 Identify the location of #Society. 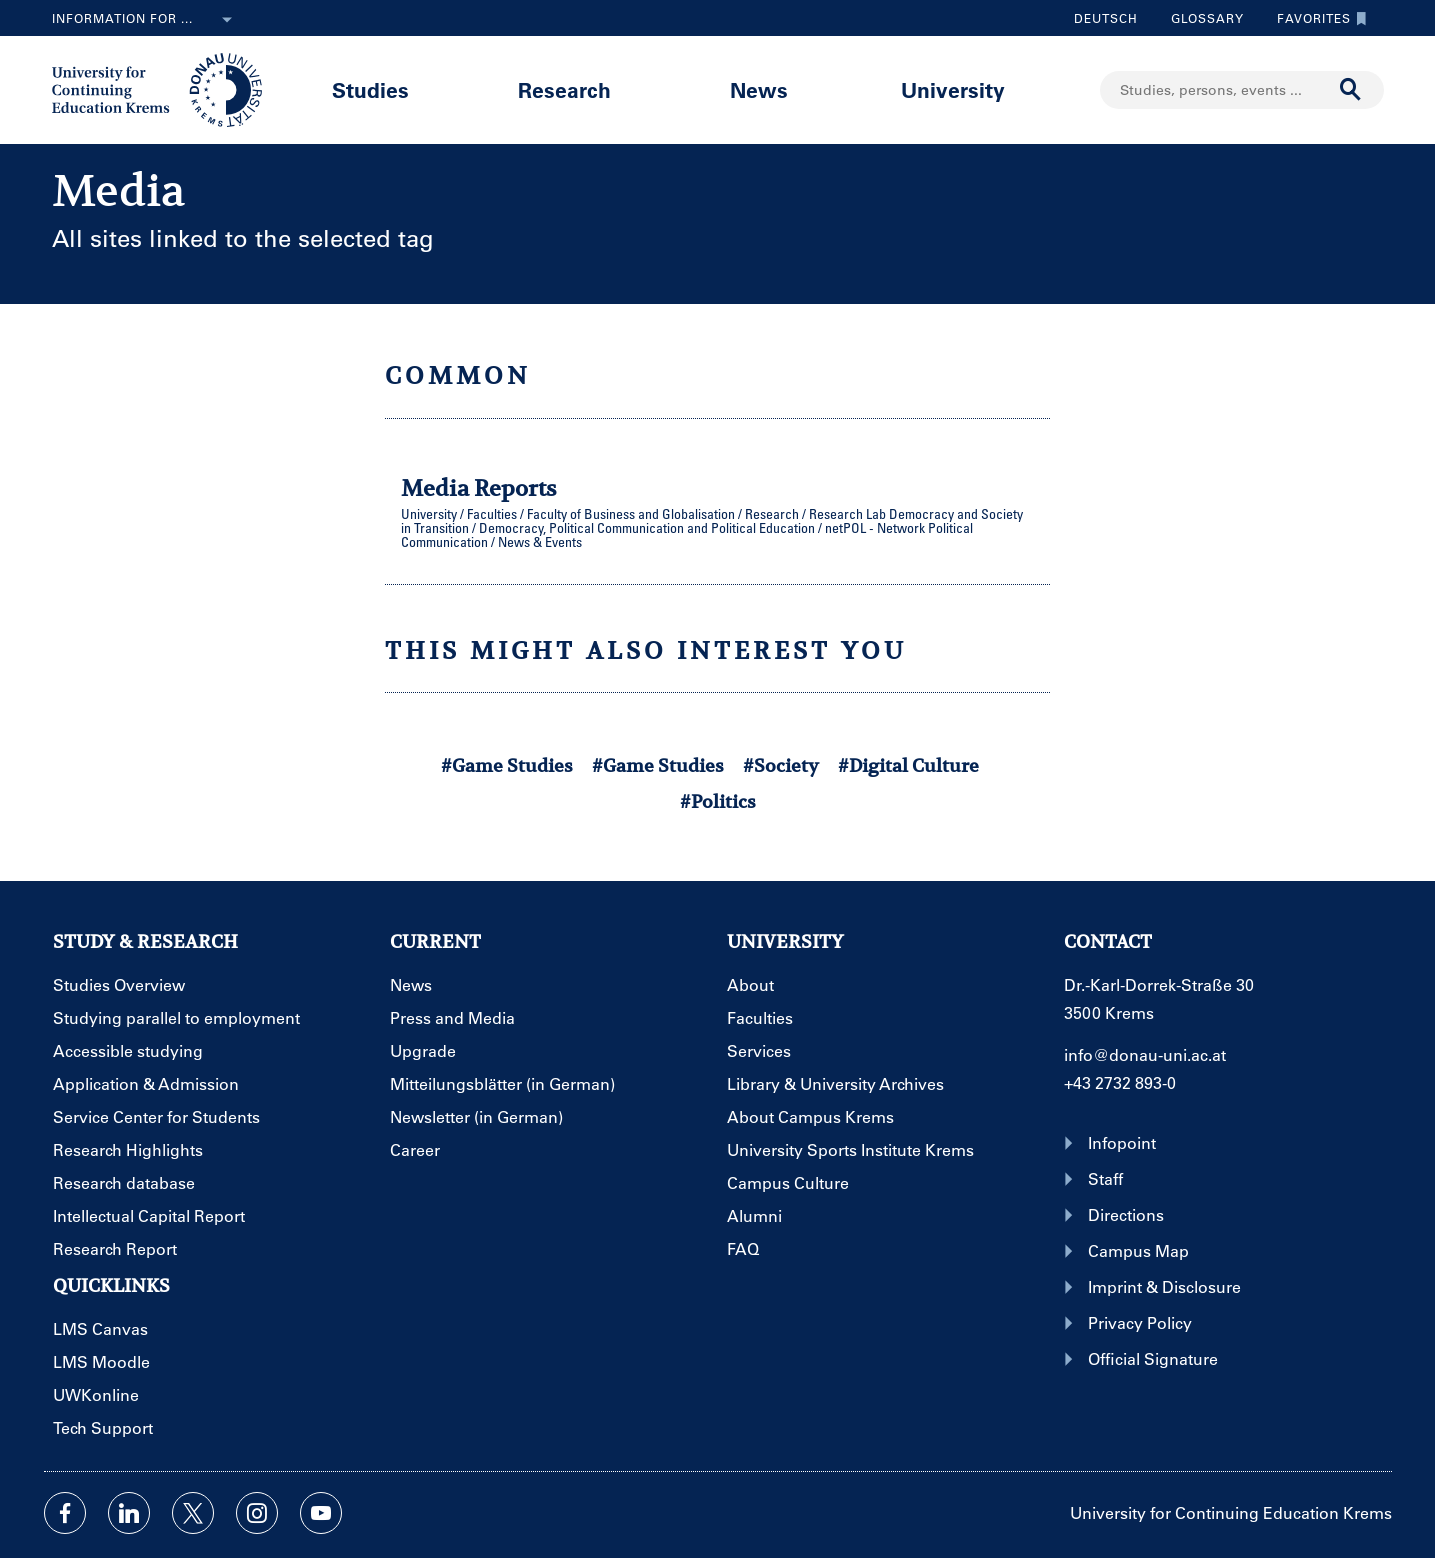
(781, 765).